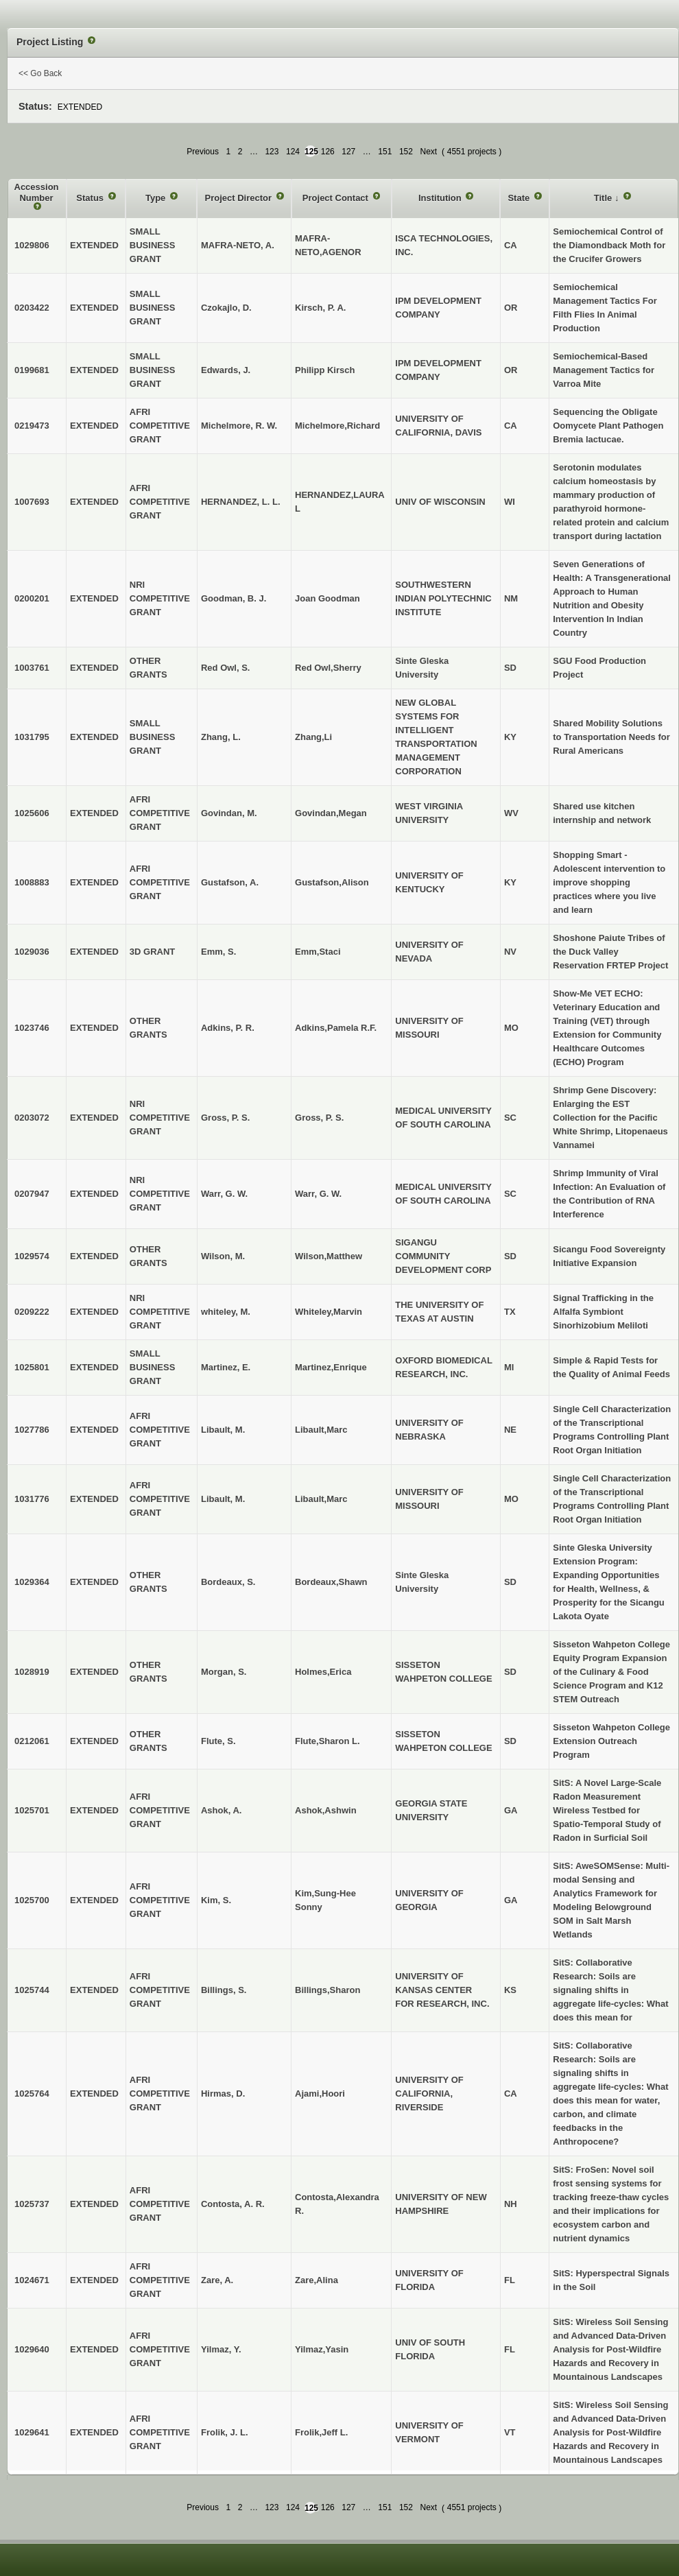 The image size is (679, 2576). What do you see at coordinates (31, 1741) in the screenshot?
I see `0212061` at bounding box center [31, 1741].